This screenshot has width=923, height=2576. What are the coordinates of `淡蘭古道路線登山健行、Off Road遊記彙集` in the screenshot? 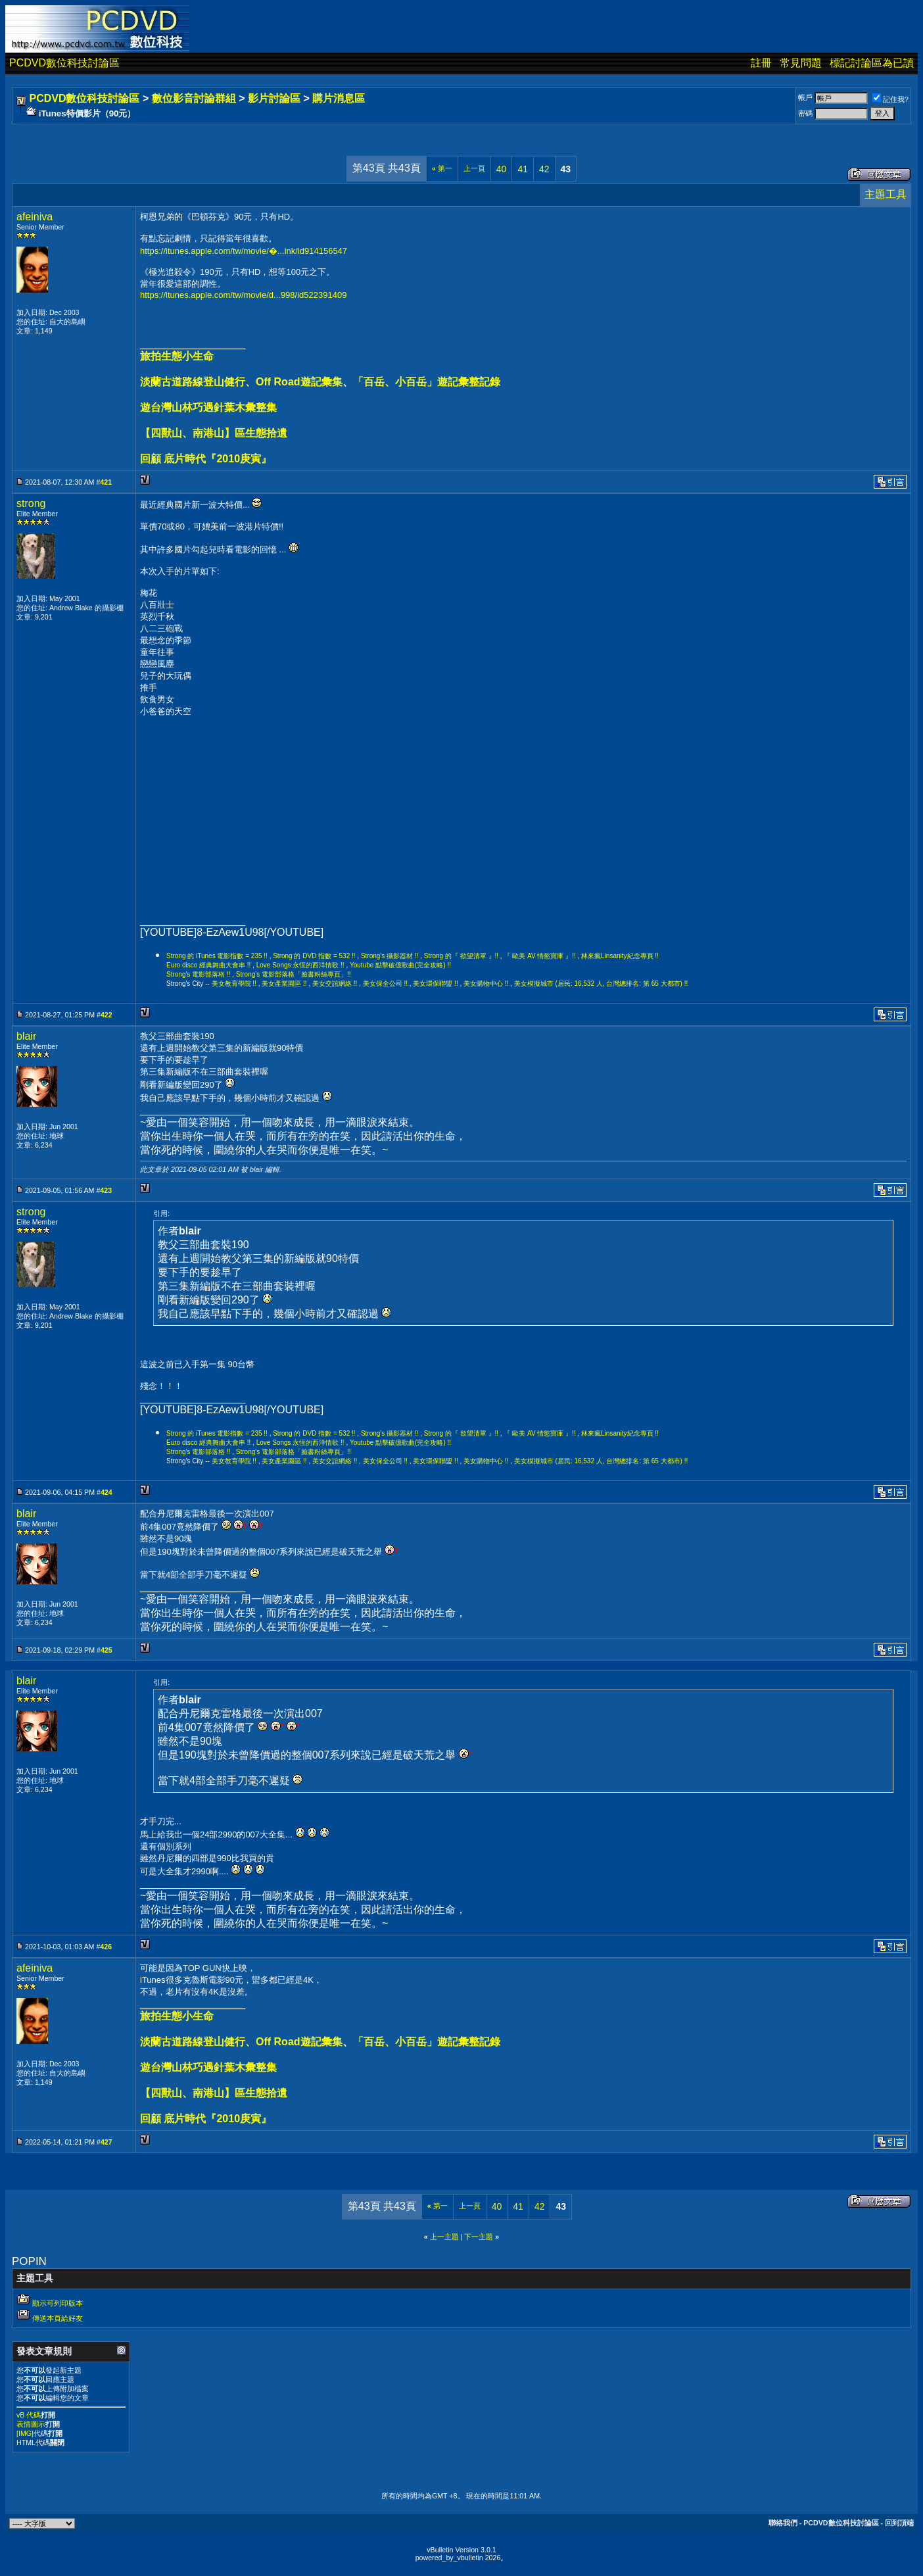 It's located at (241, 381).